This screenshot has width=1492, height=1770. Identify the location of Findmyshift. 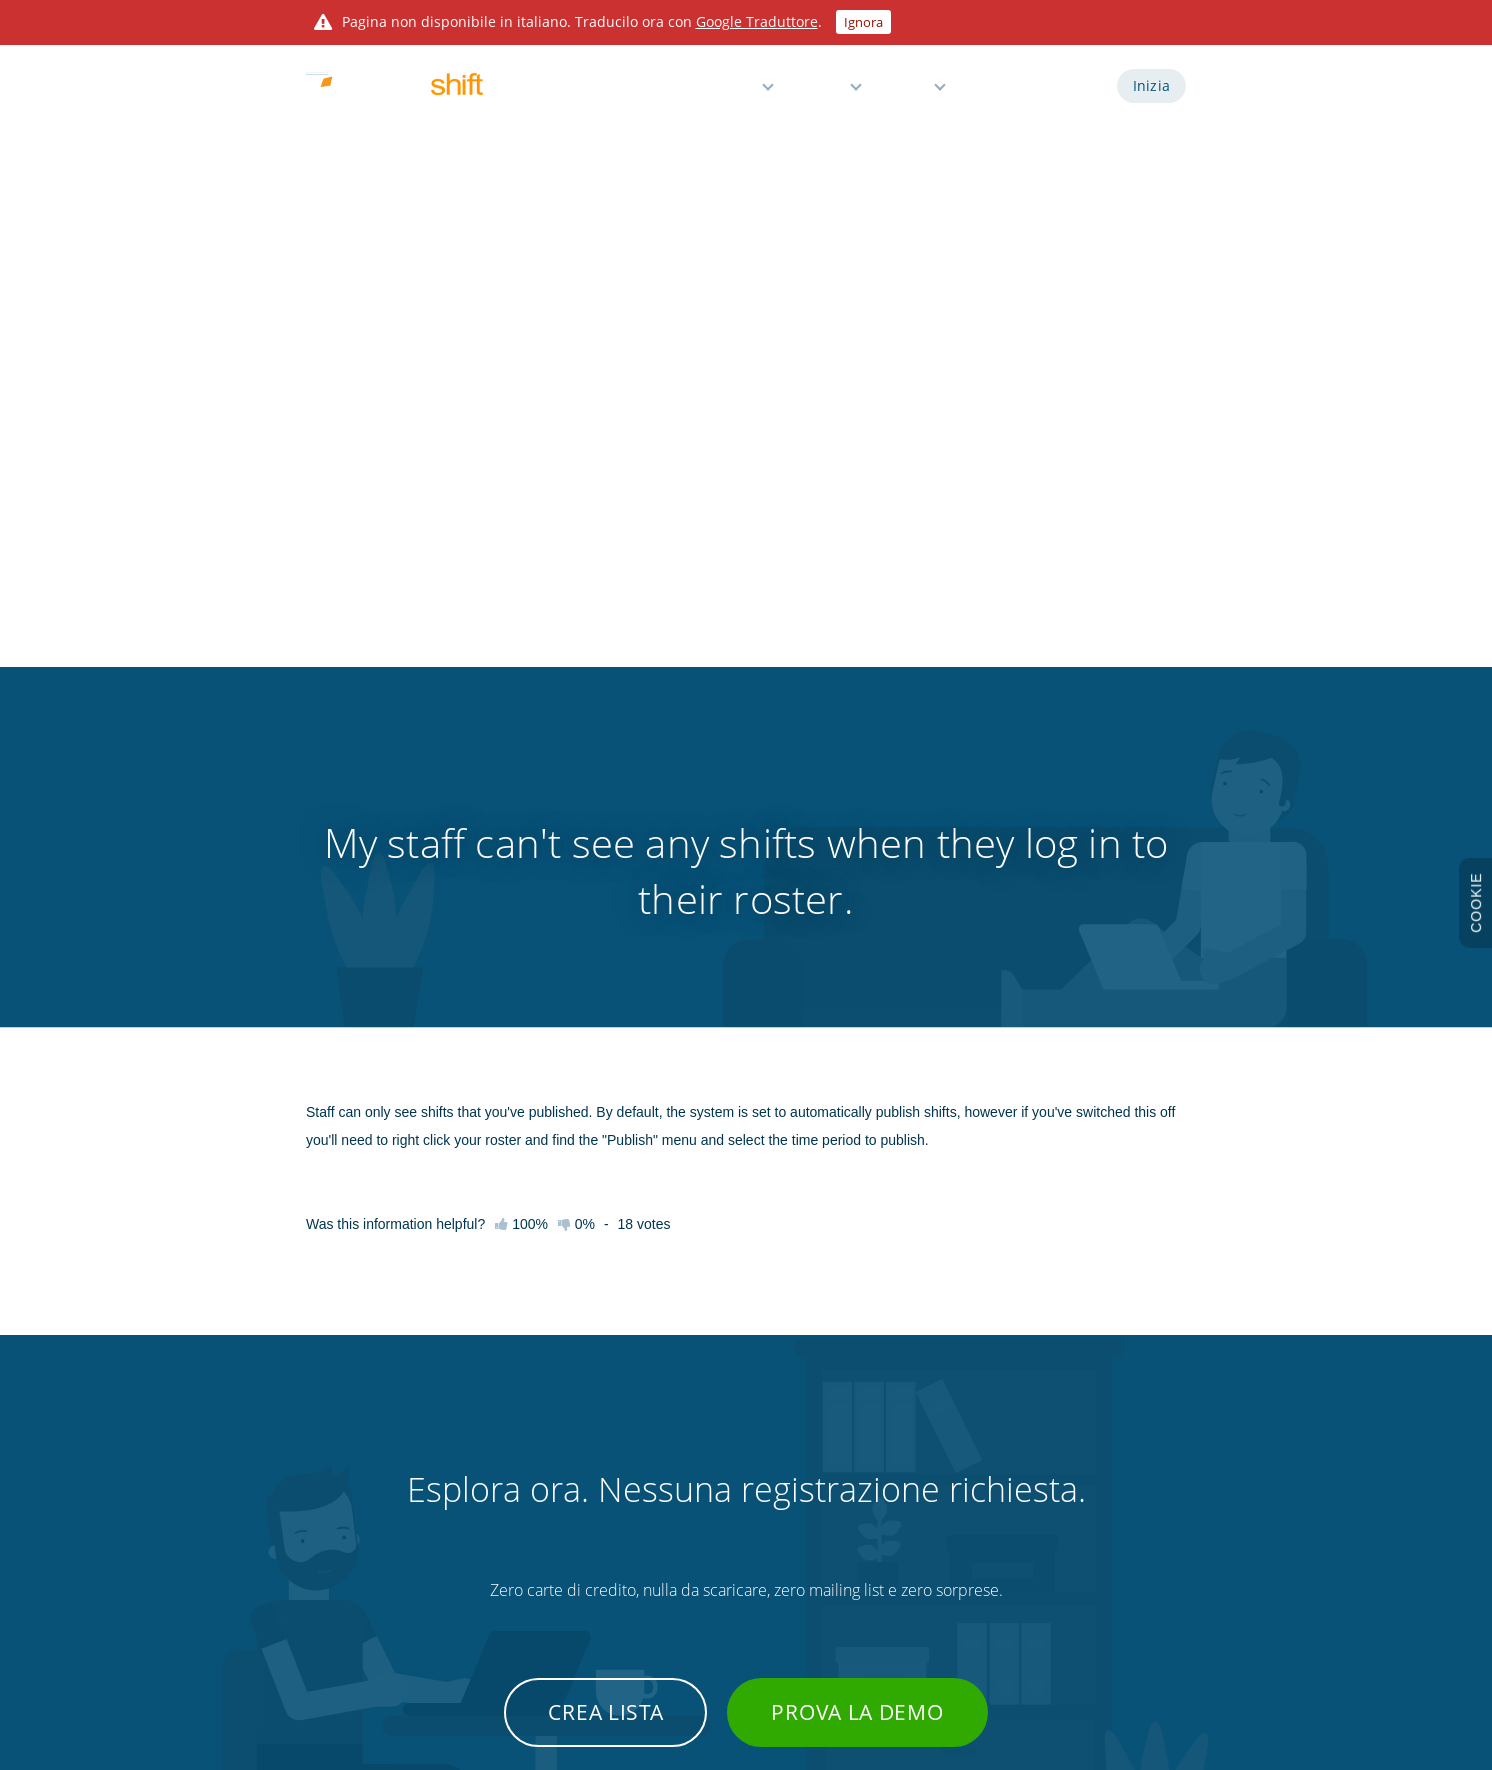
(474, 1679).